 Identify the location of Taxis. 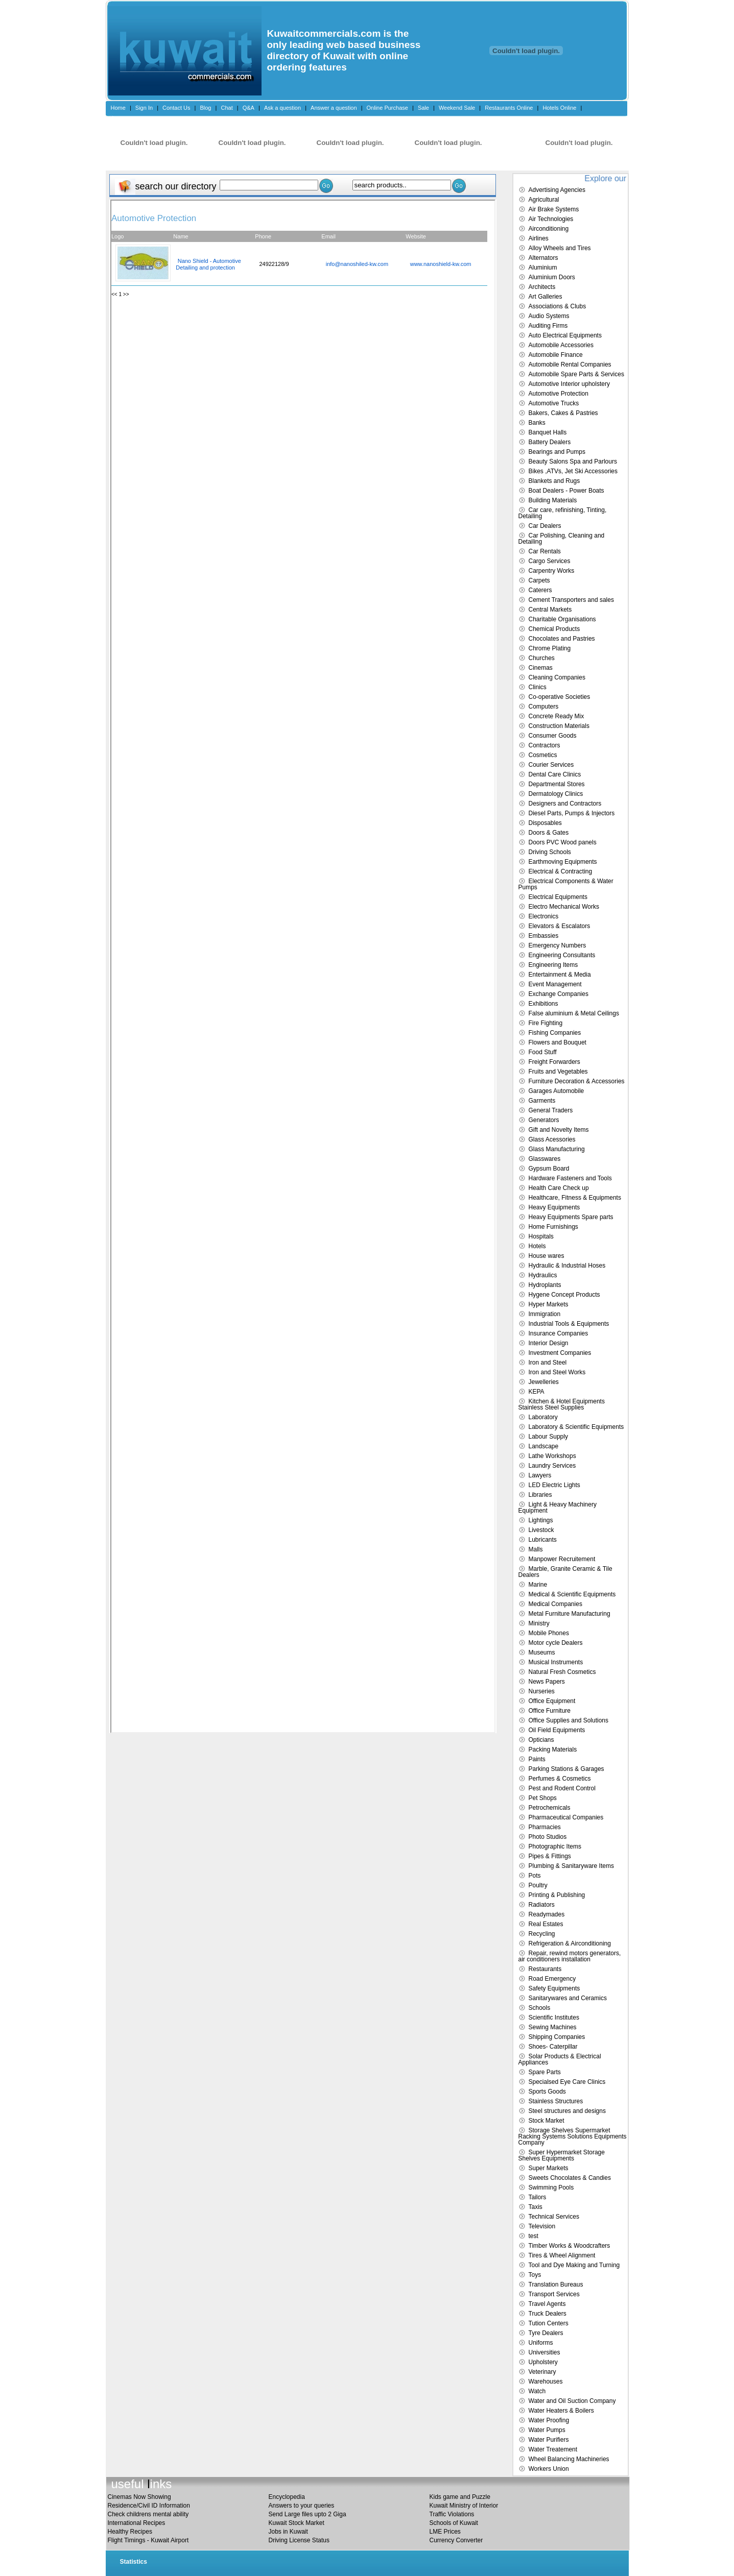
(535, 2206).